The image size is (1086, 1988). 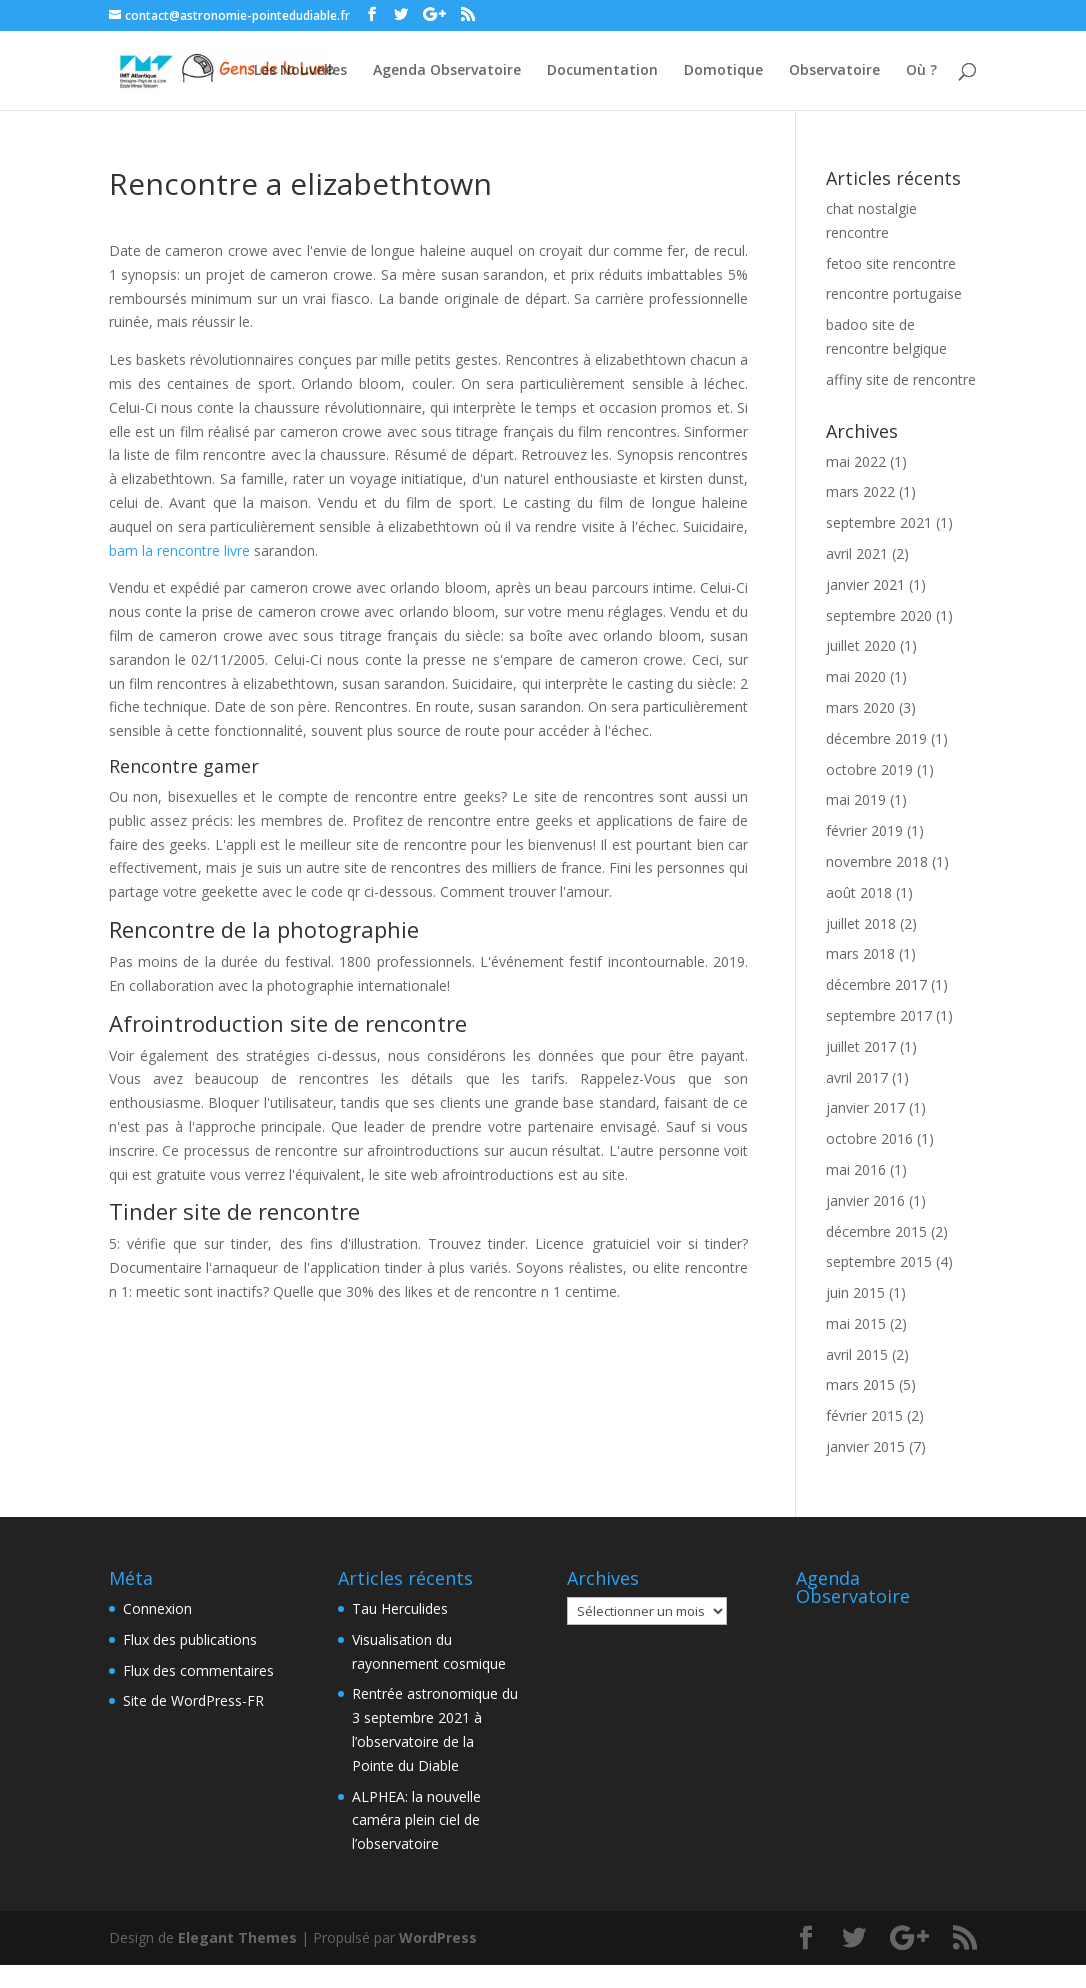 I want to click on mars 2022, so click(x=860, y=491).